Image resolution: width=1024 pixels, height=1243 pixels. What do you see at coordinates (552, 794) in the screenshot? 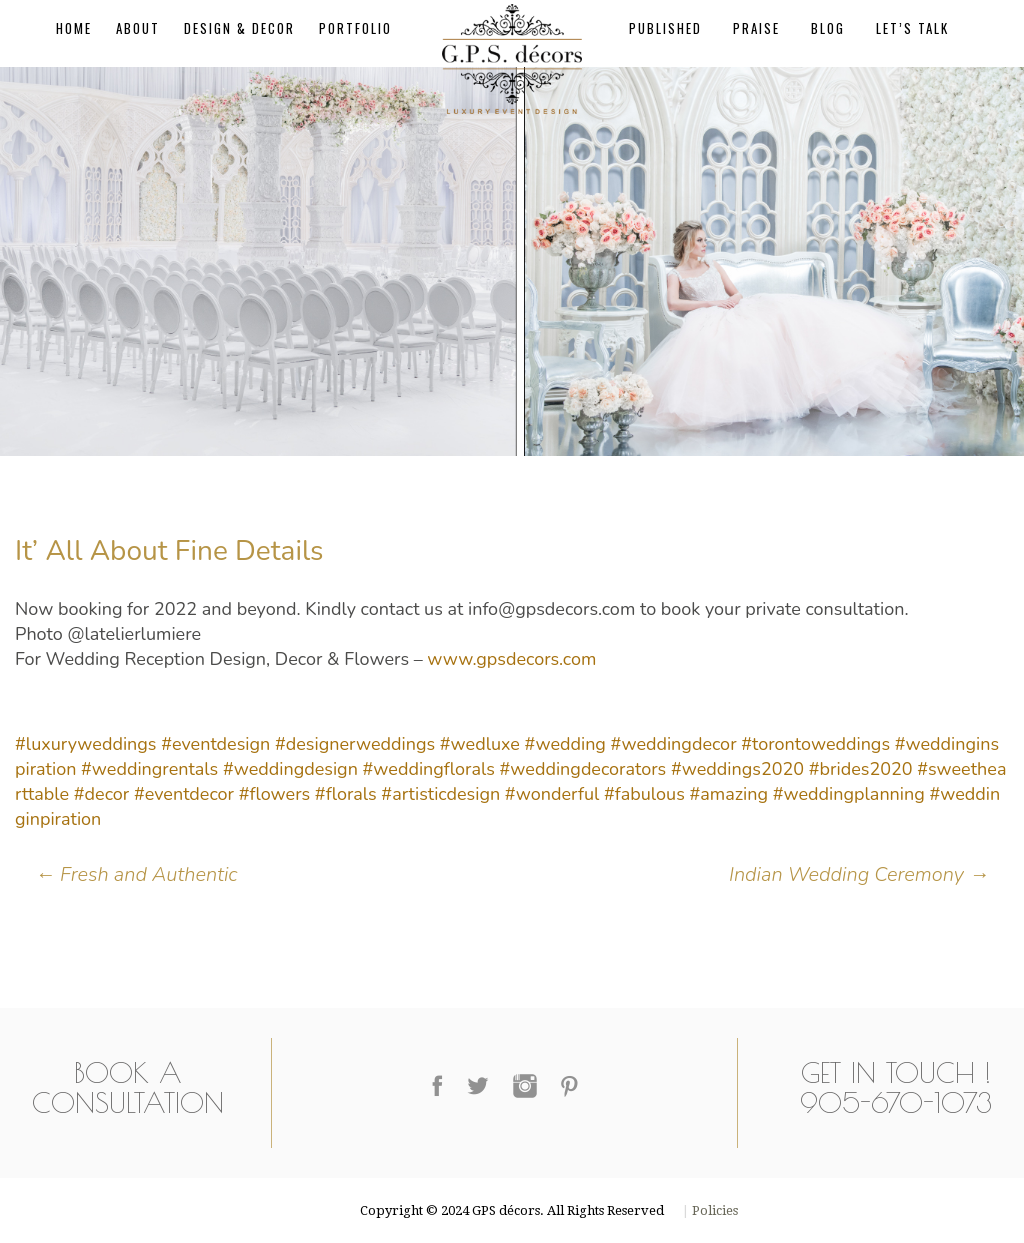
I see `#wonderful` at bounding box center [552, 794].